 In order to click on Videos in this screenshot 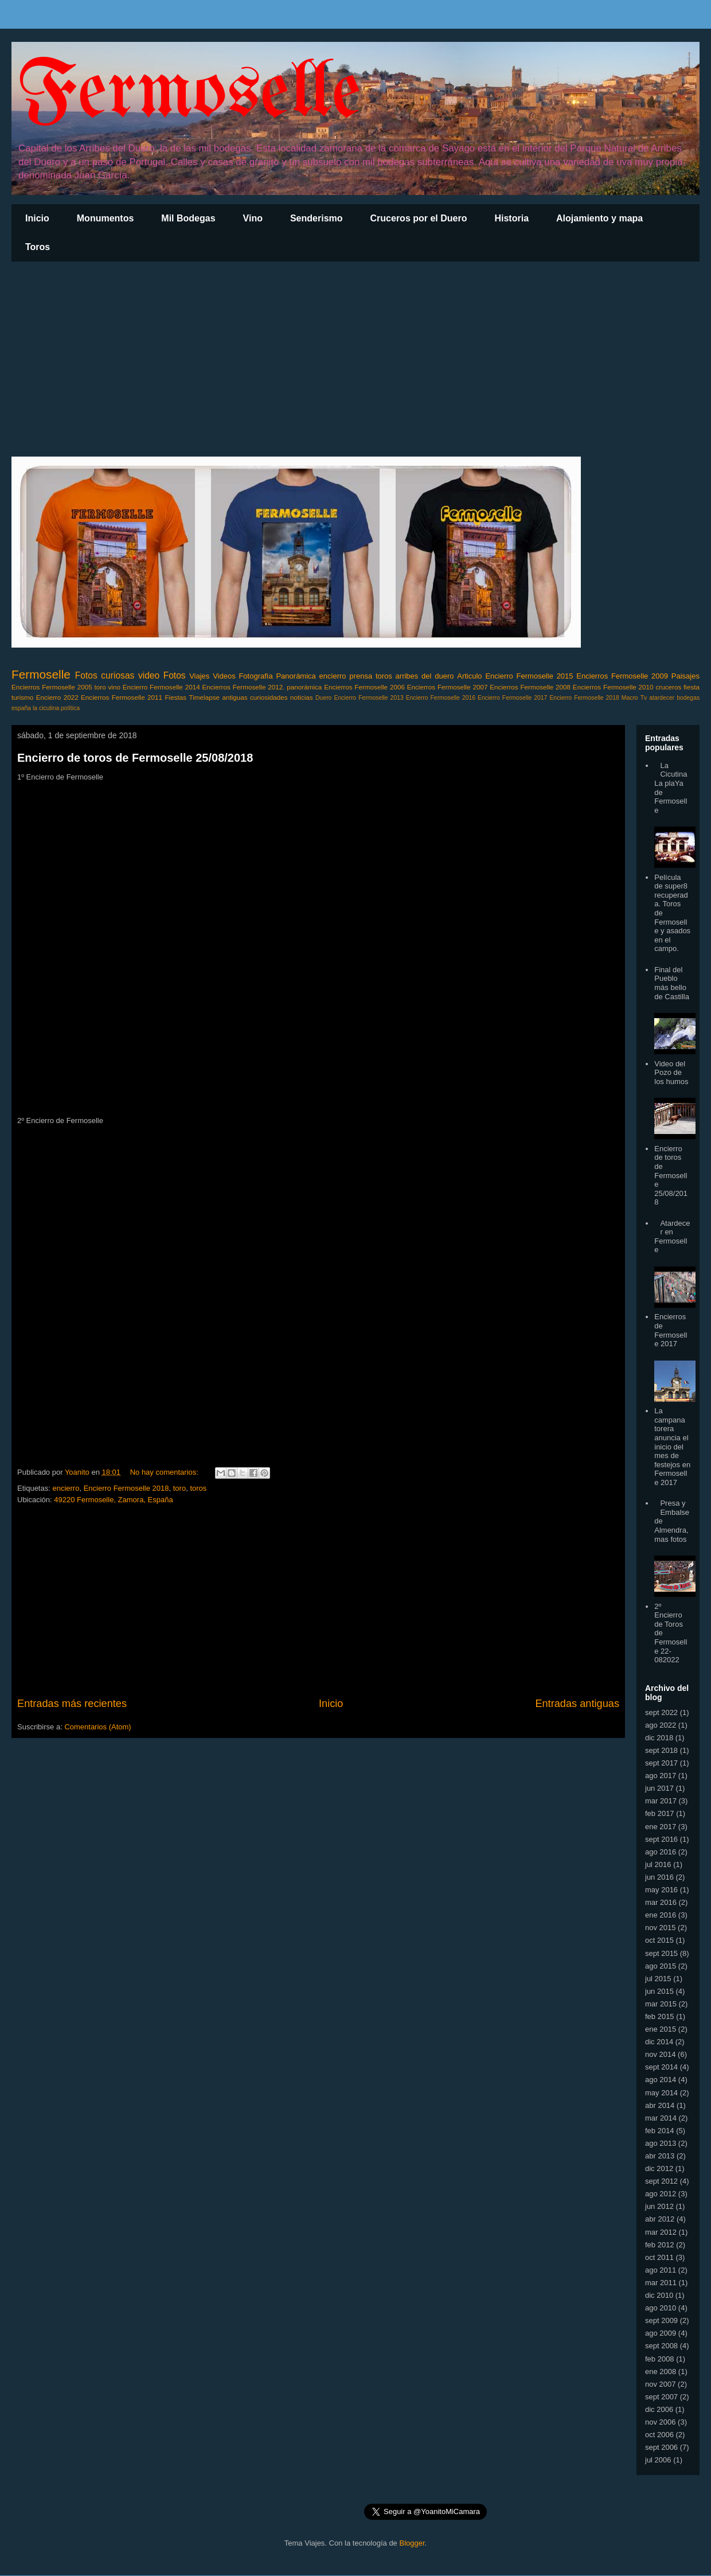, I will do `click(224, 676)`.